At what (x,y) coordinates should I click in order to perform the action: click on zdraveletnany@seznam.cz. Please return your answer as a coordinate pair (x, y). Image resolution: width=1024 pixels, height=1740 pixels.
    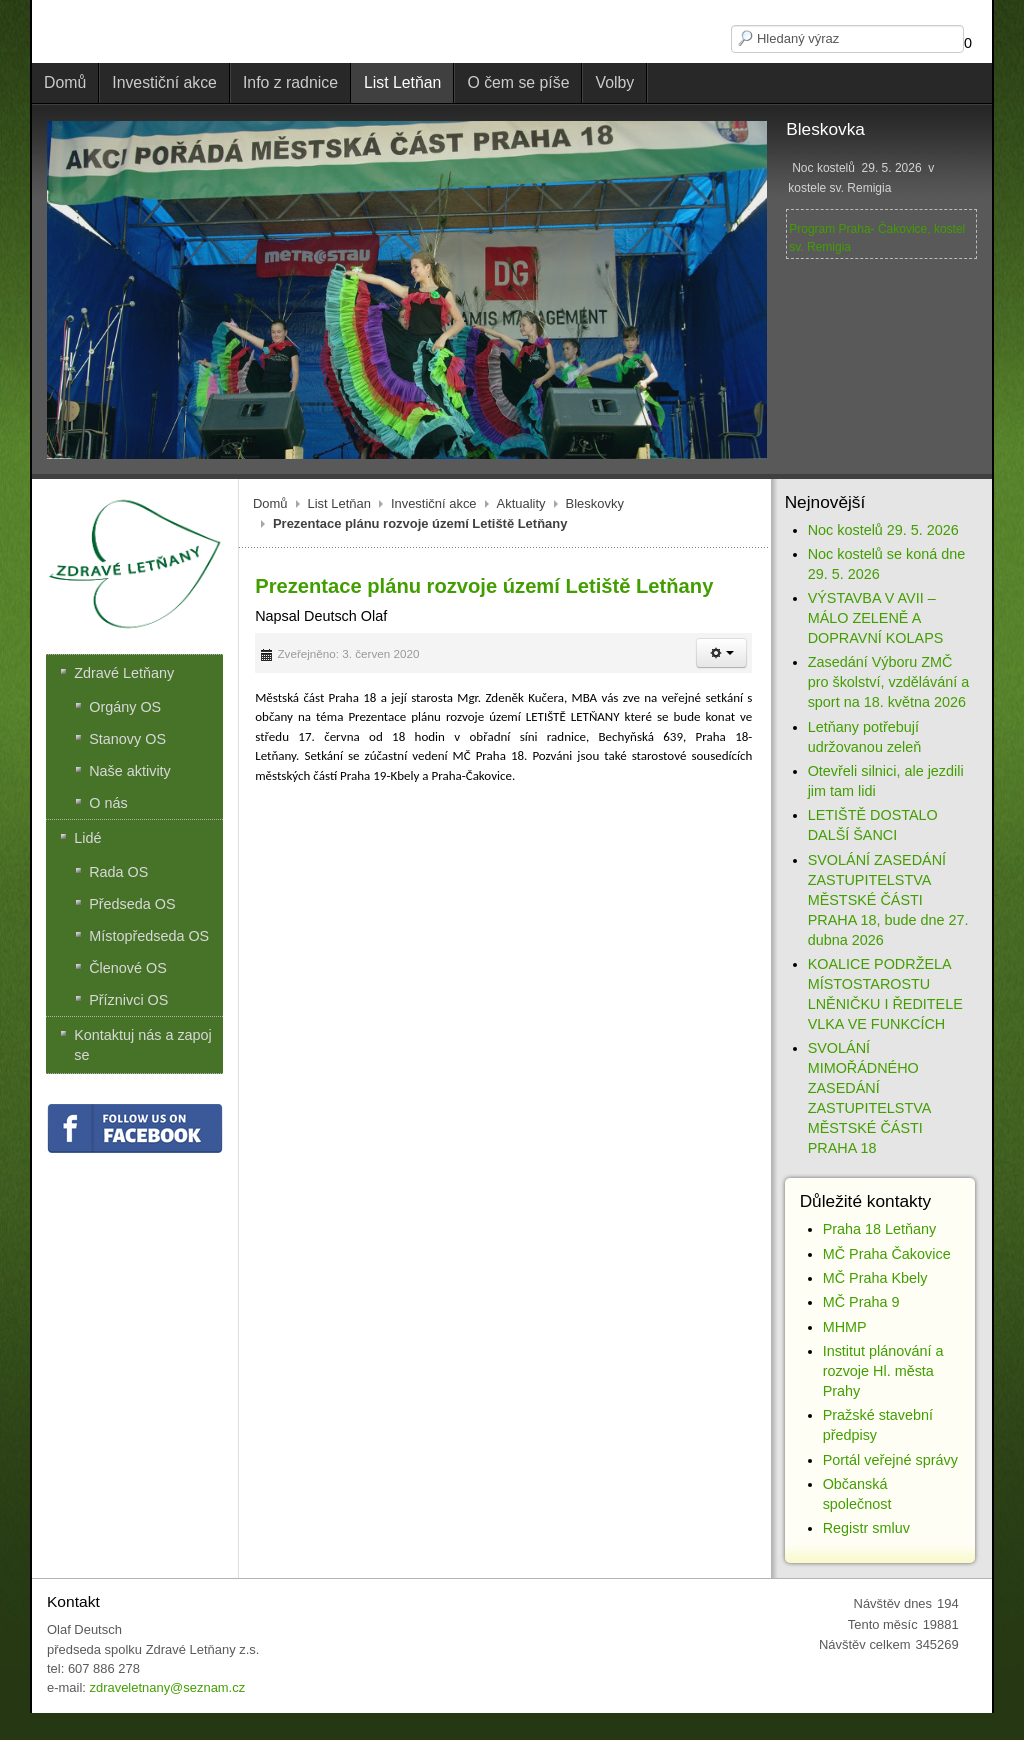
    Looking at the image, I should click on (167, 1687).